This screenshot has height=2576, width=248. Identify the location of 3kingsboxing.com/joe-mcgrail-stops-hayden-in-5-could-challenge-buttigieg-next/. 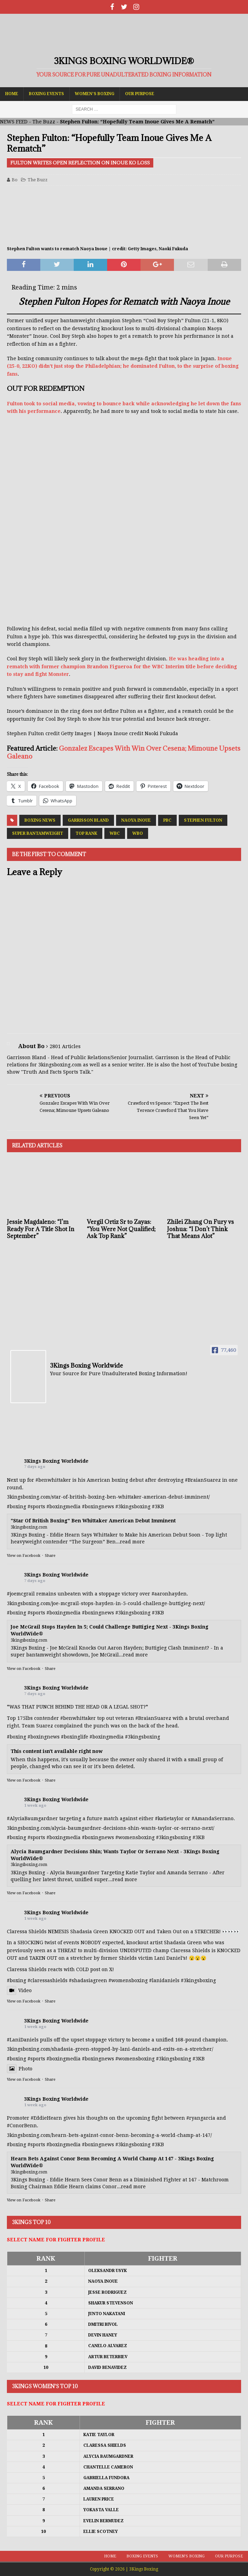
(106, 1603).